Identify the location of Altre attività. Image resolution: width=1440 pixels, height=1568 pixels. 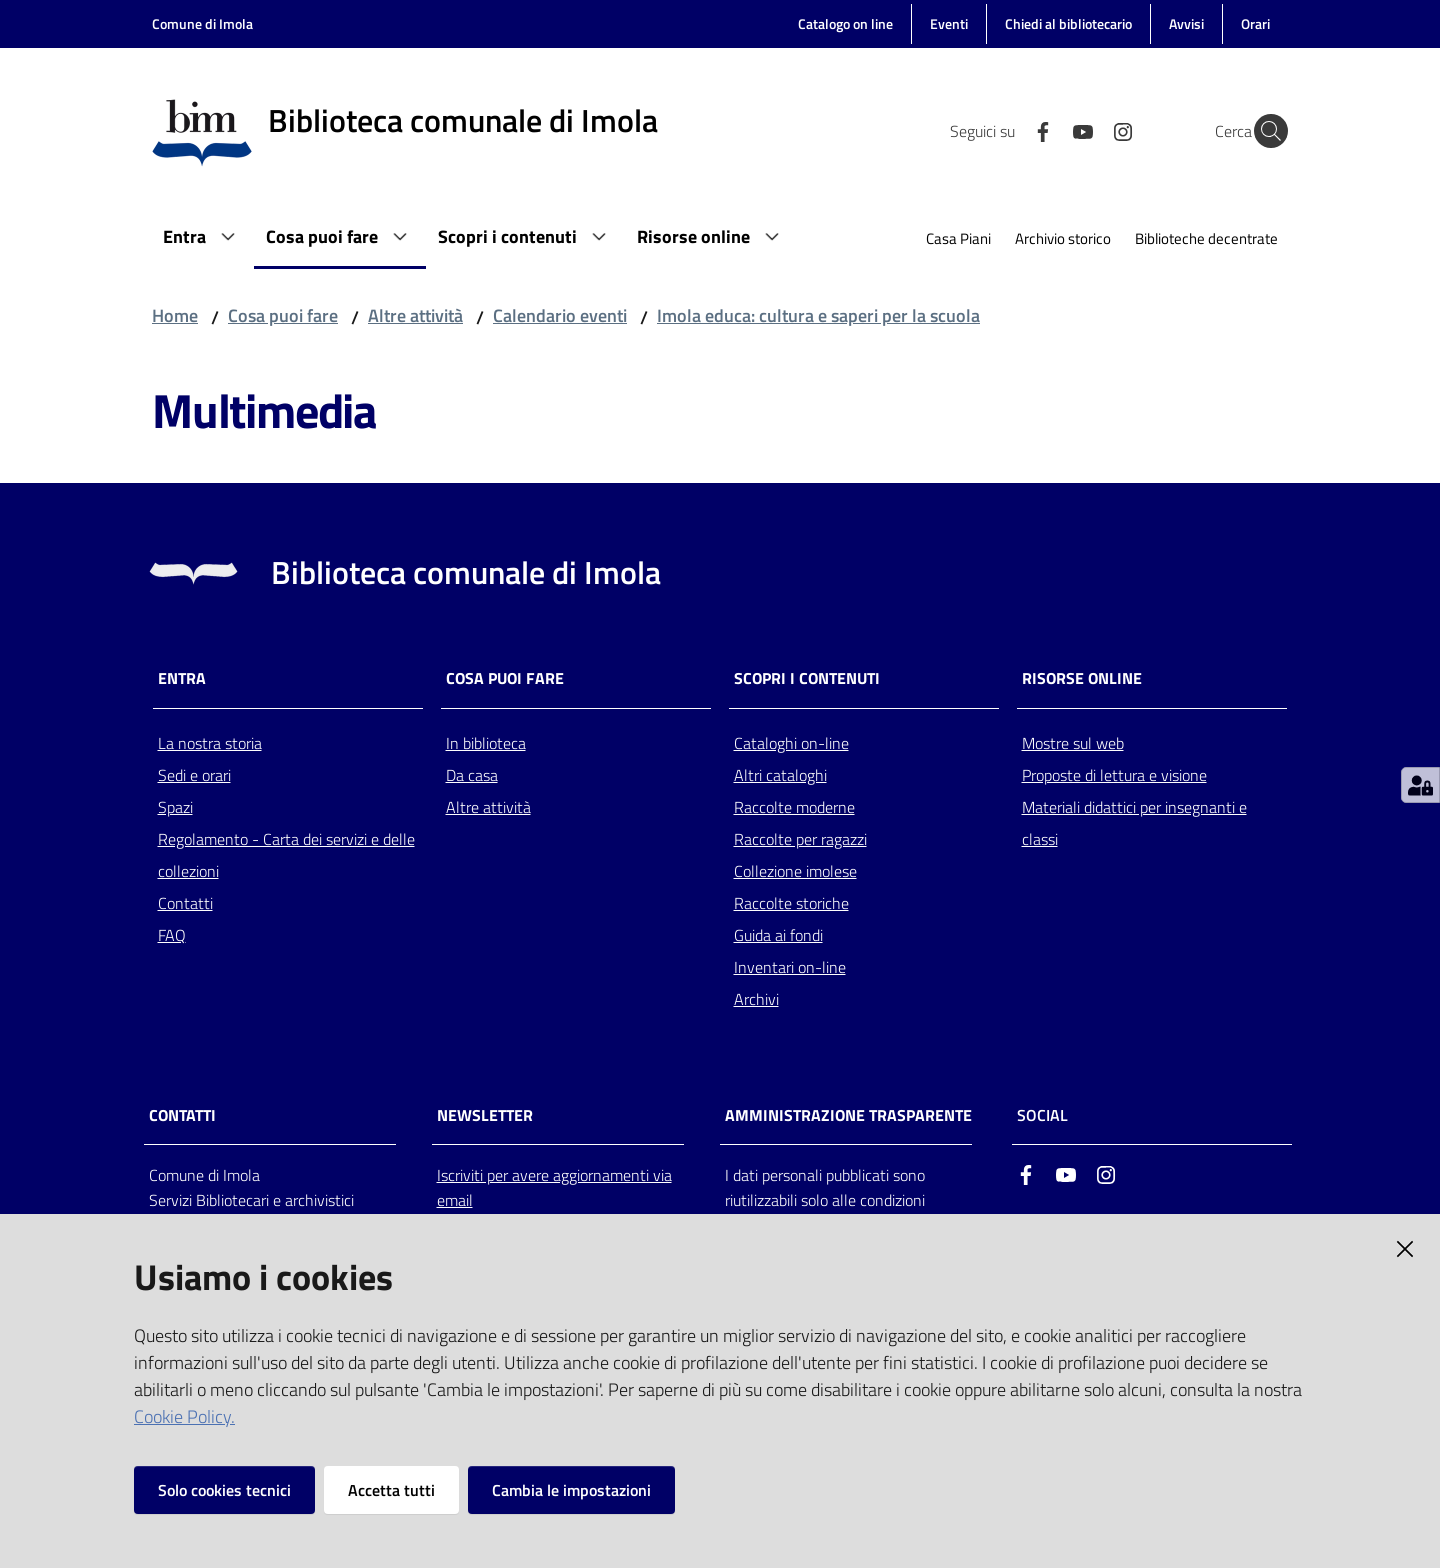
(415, 315).